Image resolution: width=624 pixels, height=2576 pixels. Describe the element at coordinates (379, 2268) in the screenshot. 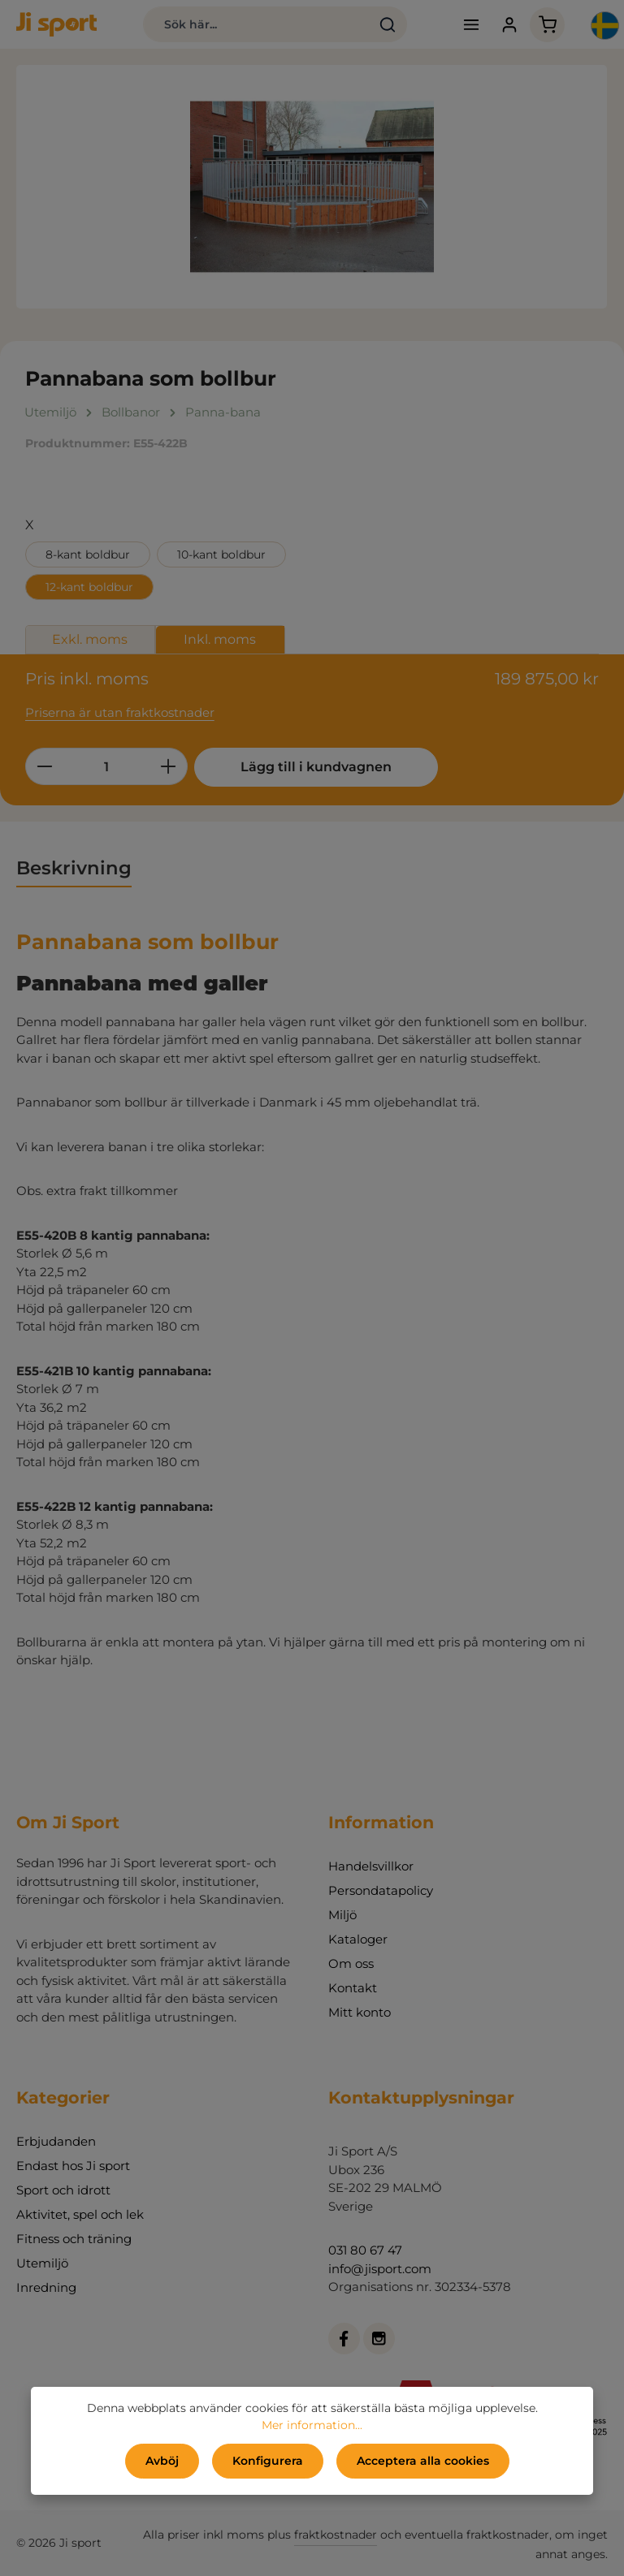

I see `info@jisport.com` at that location.